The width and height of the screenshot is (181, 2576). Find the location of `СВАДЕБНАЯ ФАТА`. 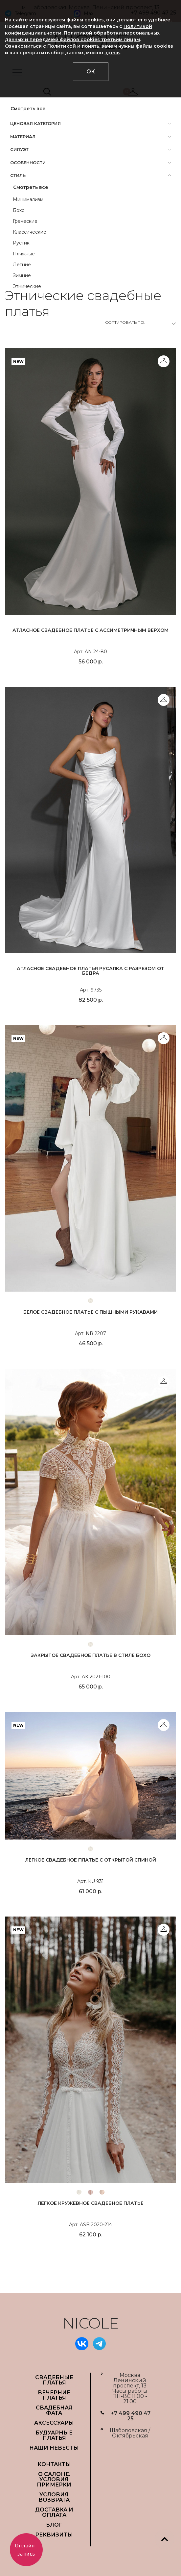

СВАДЕБНАЯ ФАТА is located at coordinates (54, 2410).